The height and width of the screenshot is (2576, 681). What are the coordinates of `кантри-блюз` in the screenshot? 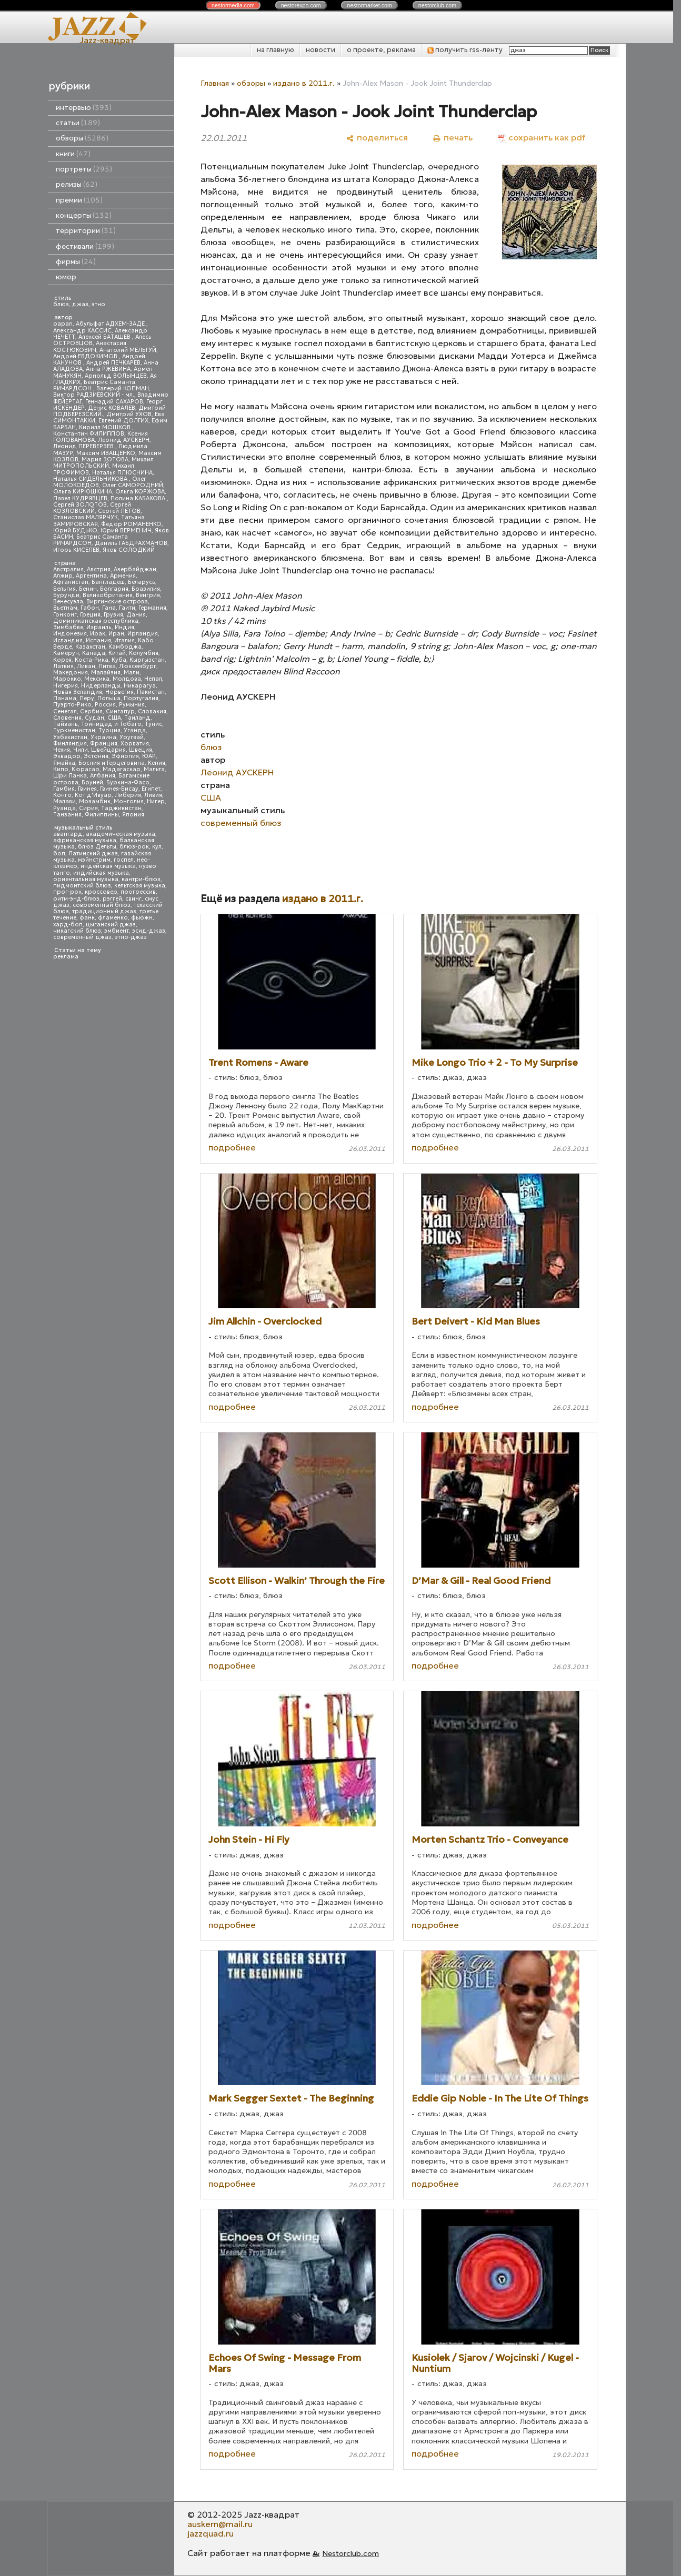 It's located at (141, 879).